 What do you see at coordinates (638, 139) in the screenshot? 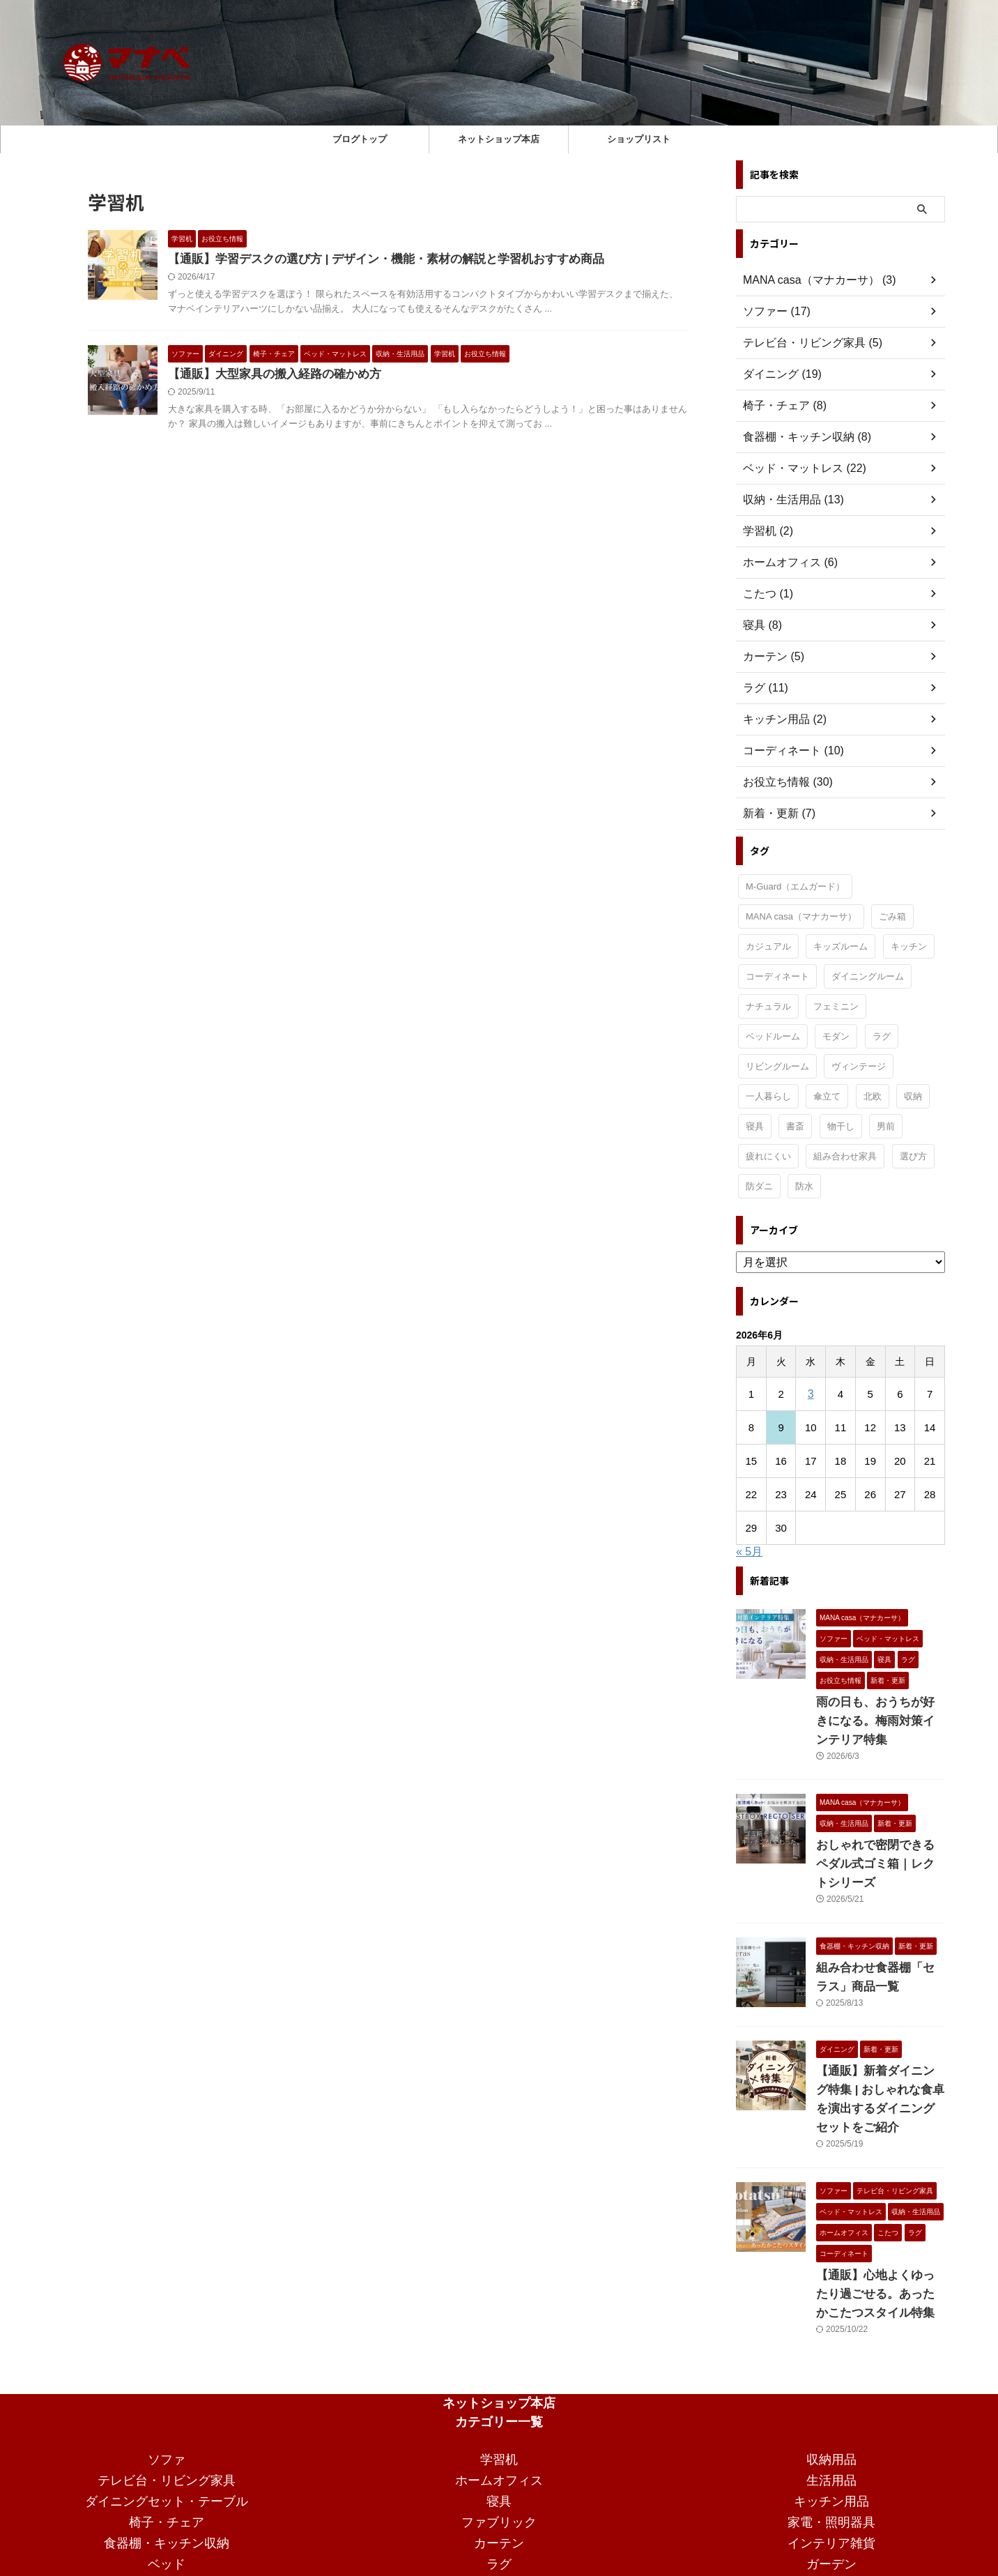
I see `ショップリスト` at bounding box center [638, 139].